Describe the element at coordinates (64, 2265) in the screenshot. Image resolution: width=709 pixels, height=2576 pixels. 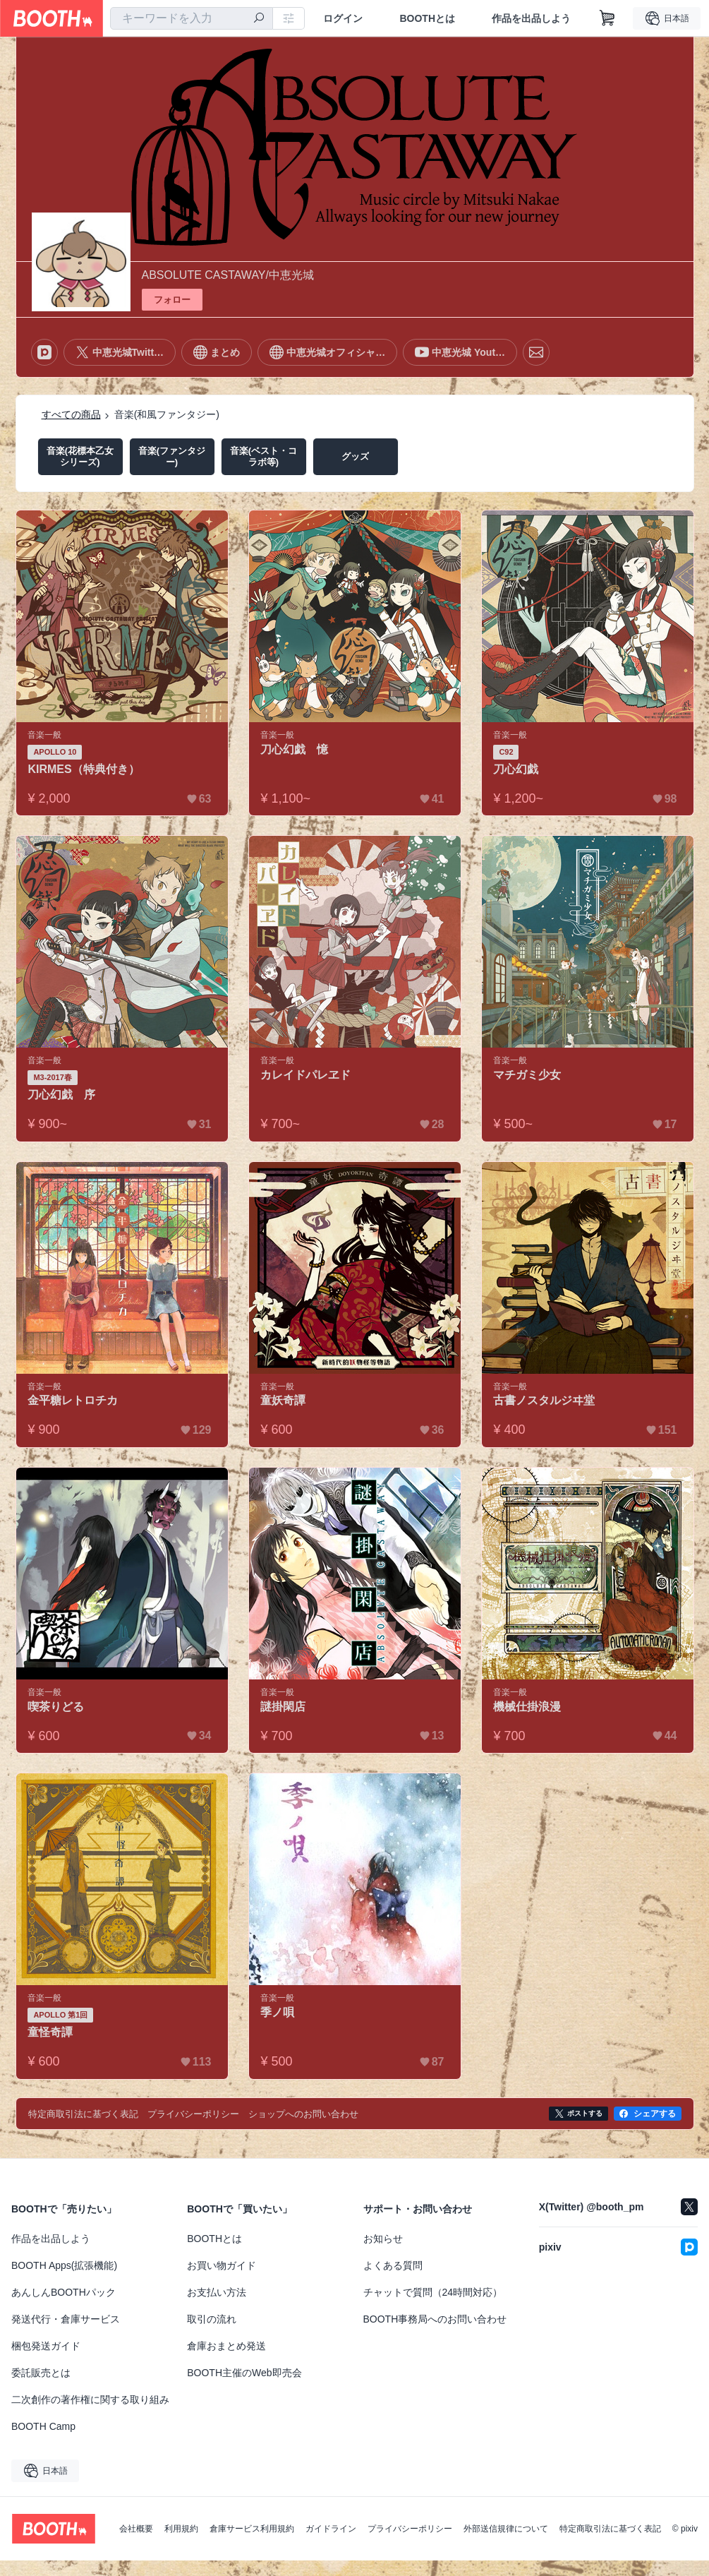
I see `BOOTH Apps(拡張機能)` at that location.